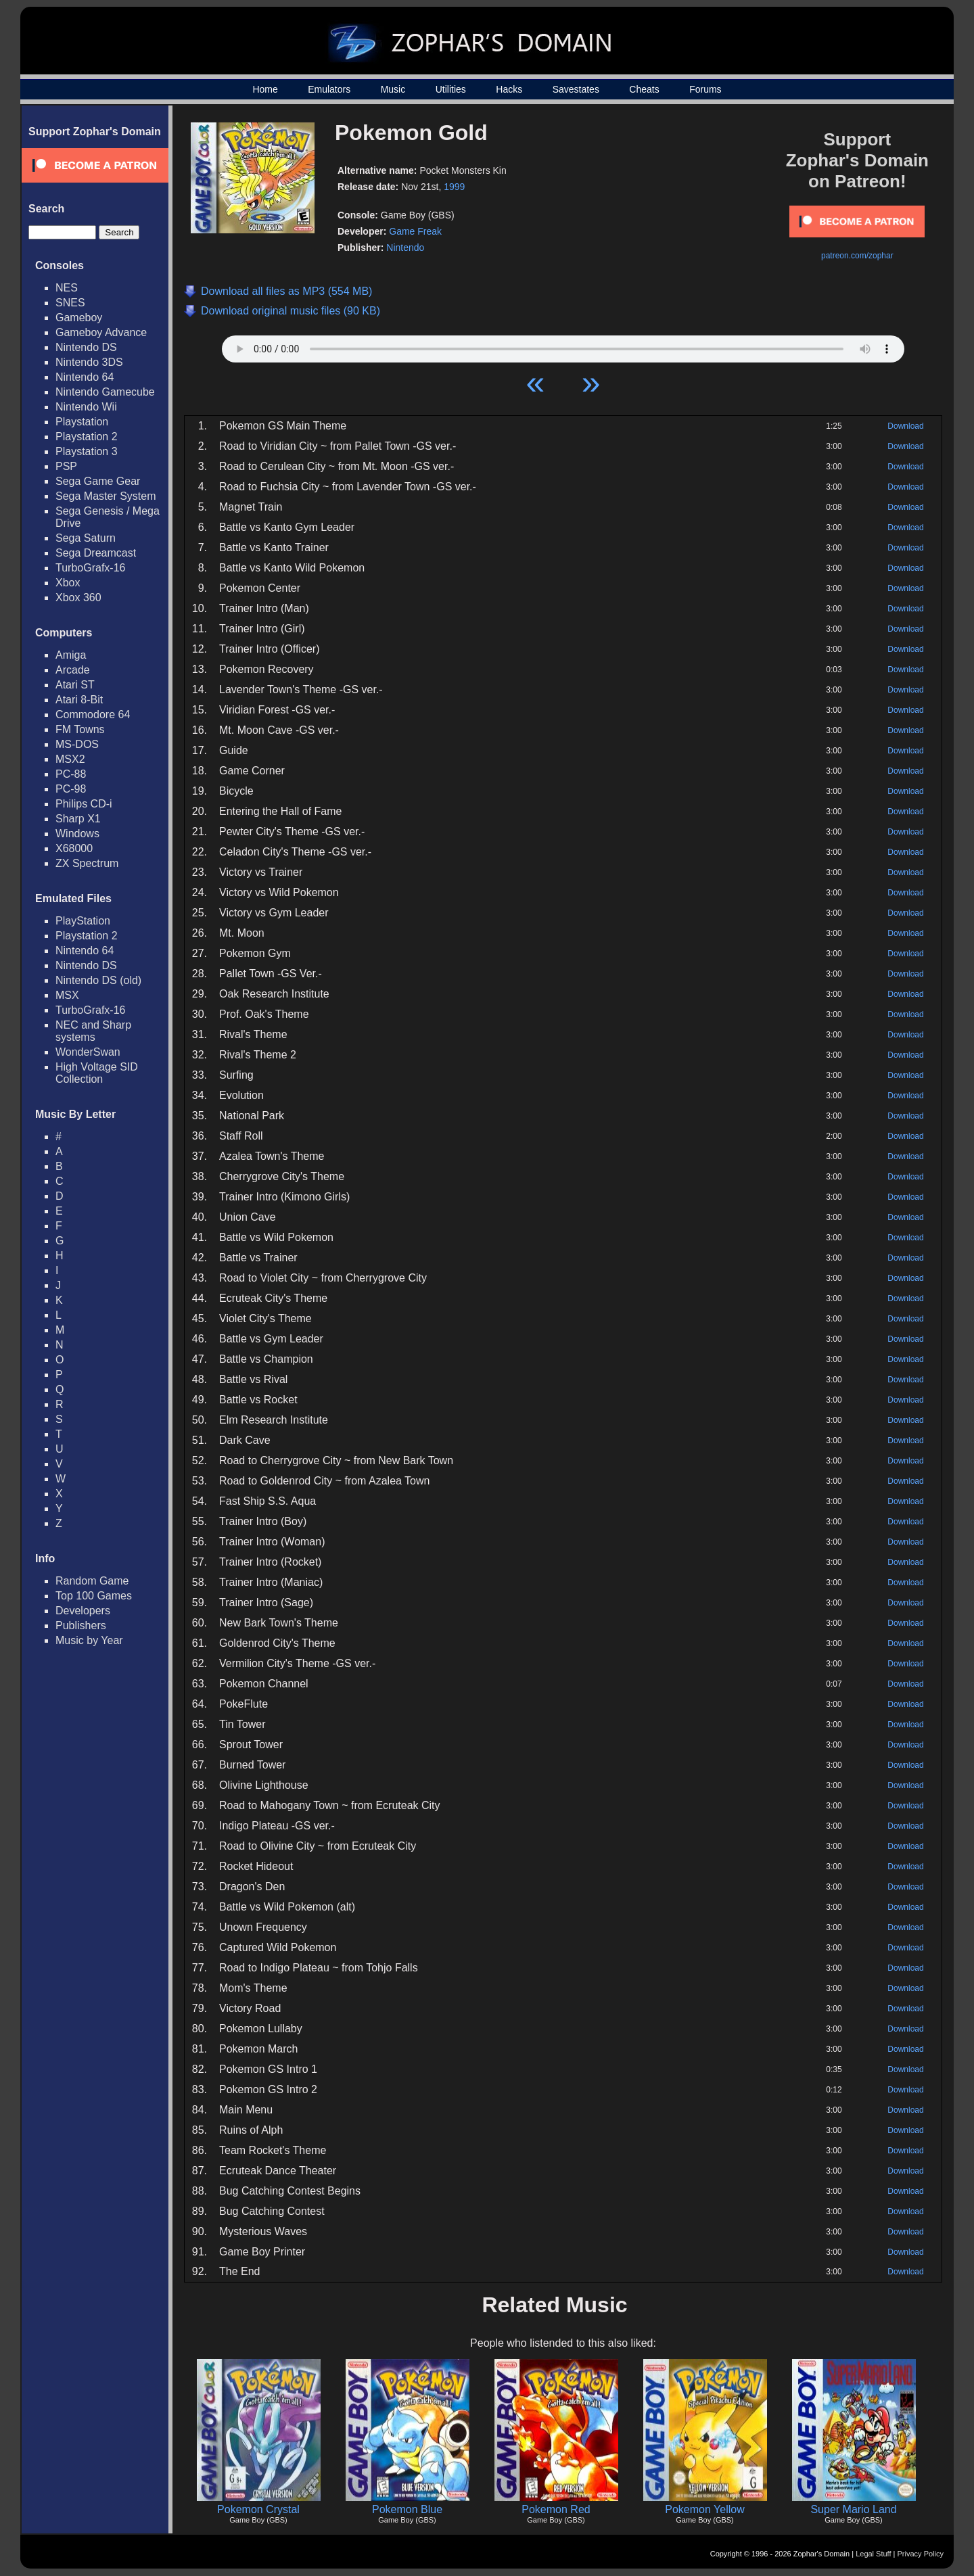  Describe the element at coordinates (98, 980) in the screenshot. I see `Nintendo DS (old)` at that location.